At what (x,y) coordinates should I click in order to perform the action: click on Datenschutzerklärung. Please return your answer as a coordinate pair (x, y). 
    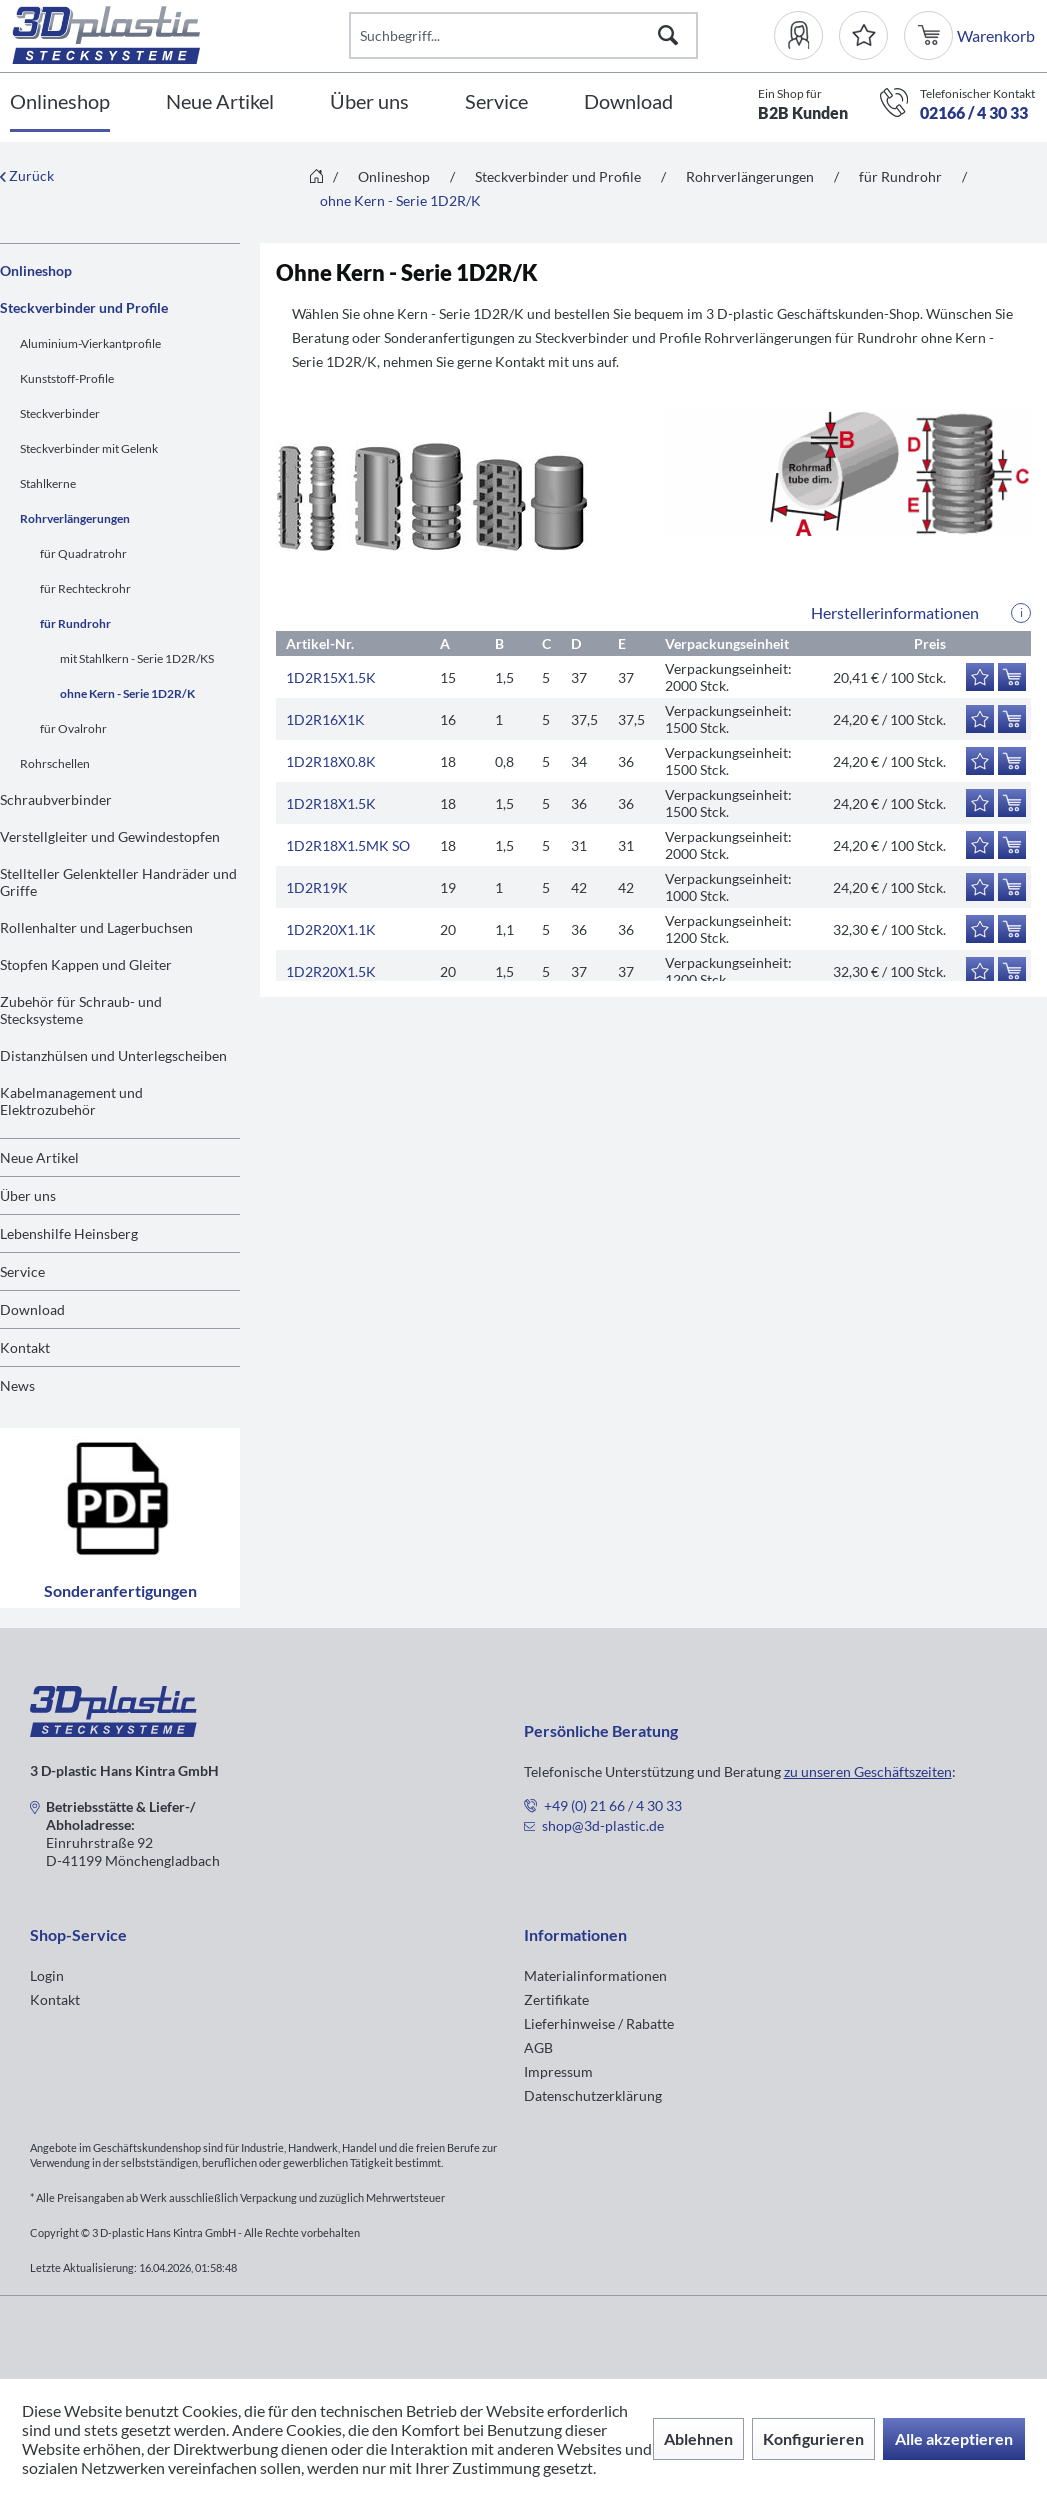
    Looking at the image, I should click on (593, 2095).